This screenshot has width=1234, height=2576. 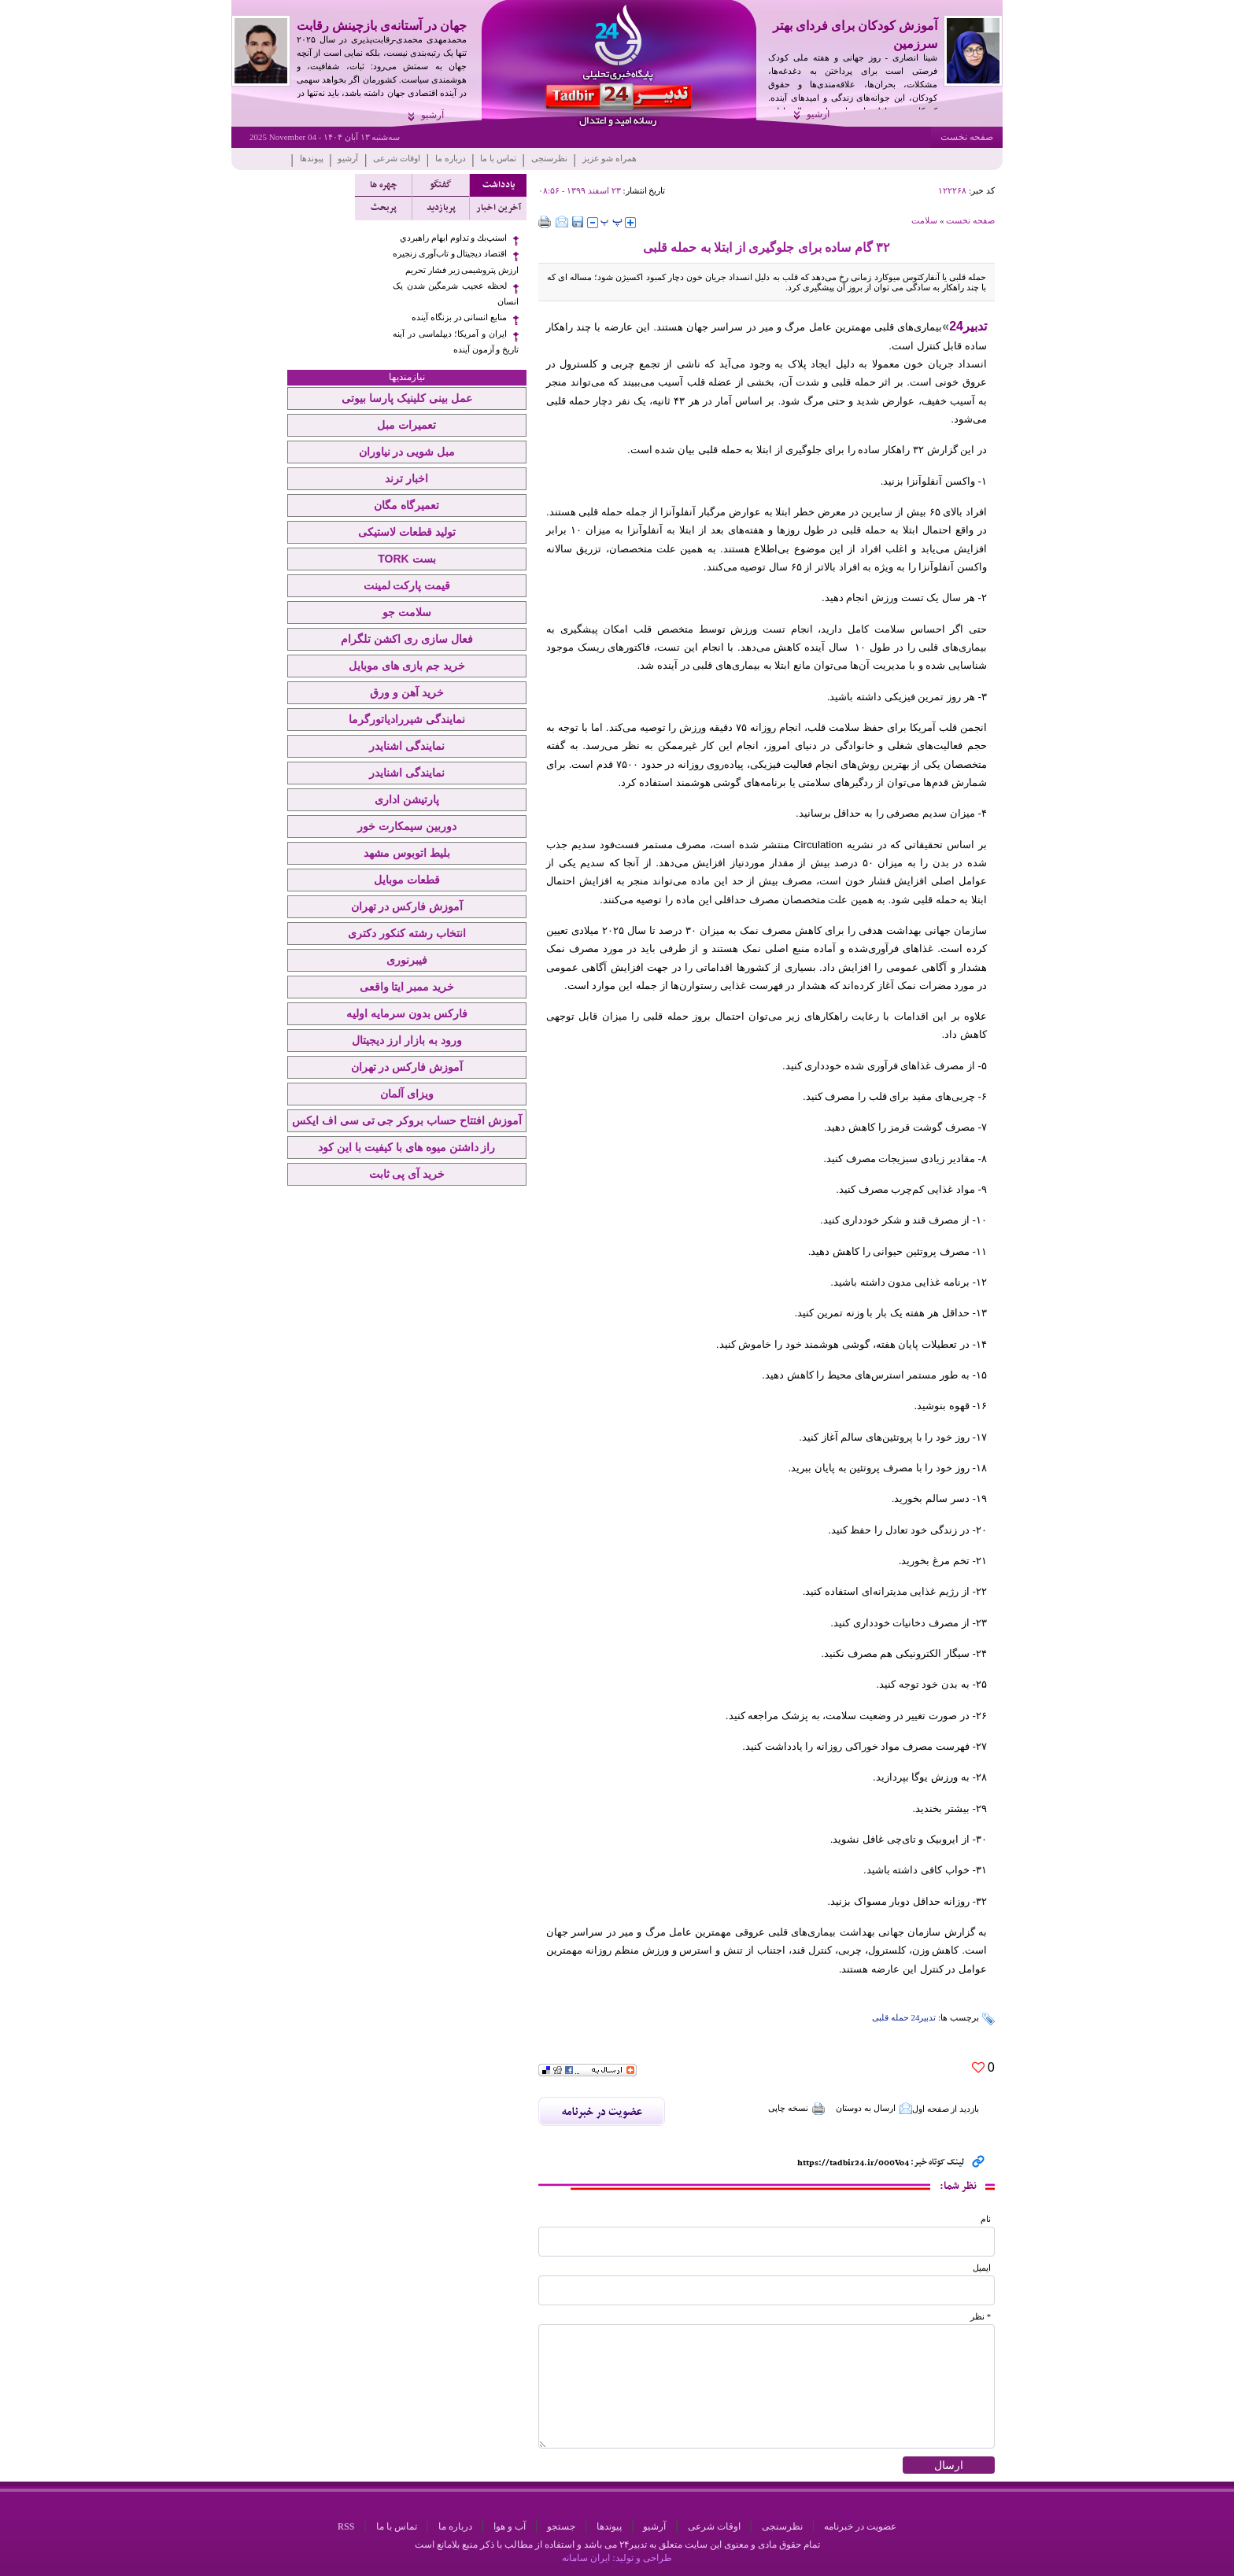 I want to click on اخبار ترند, so click(x=406, y=478).